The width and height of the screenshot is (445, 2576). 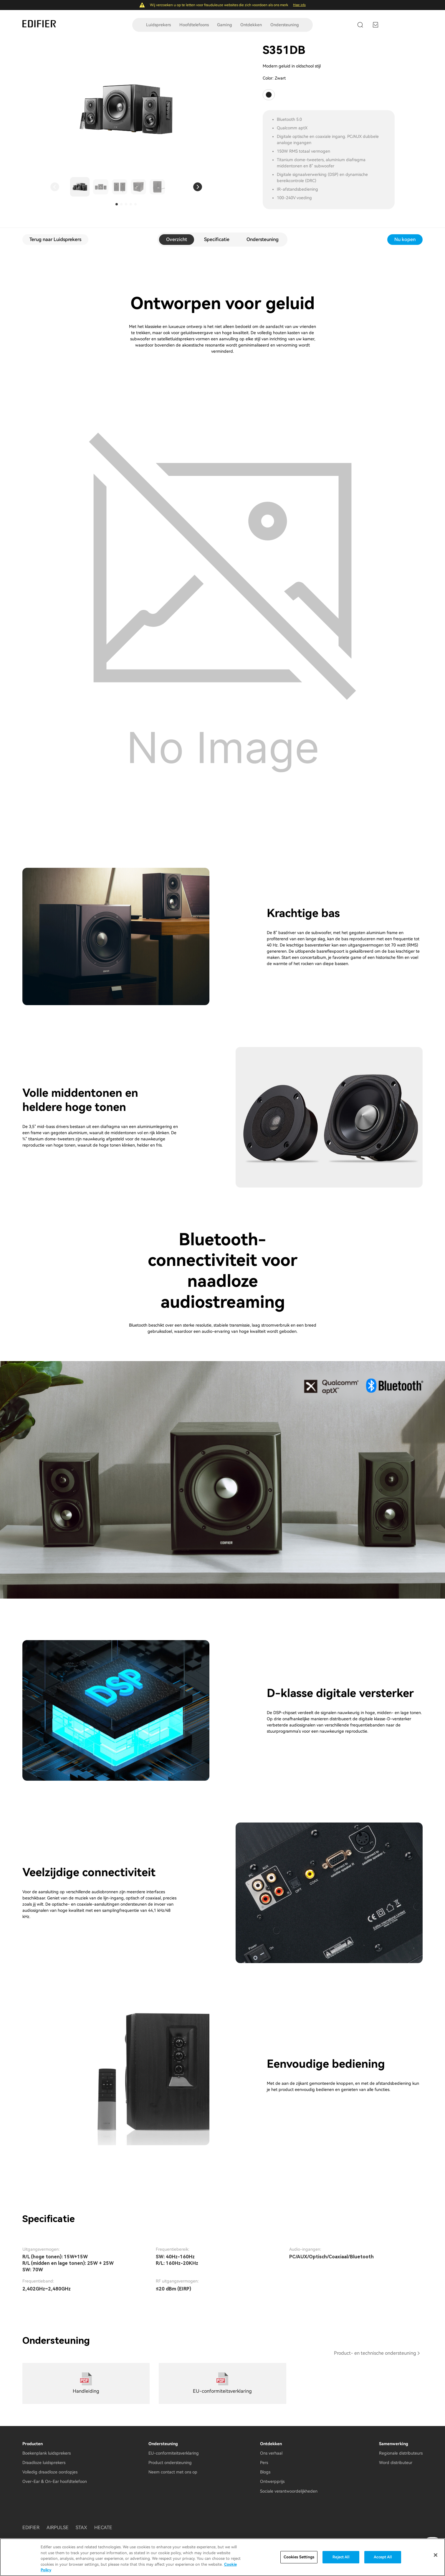 I want to click on Over-Ear & On-Ear hoofdtelefoon, so click(x=54, y=2481).